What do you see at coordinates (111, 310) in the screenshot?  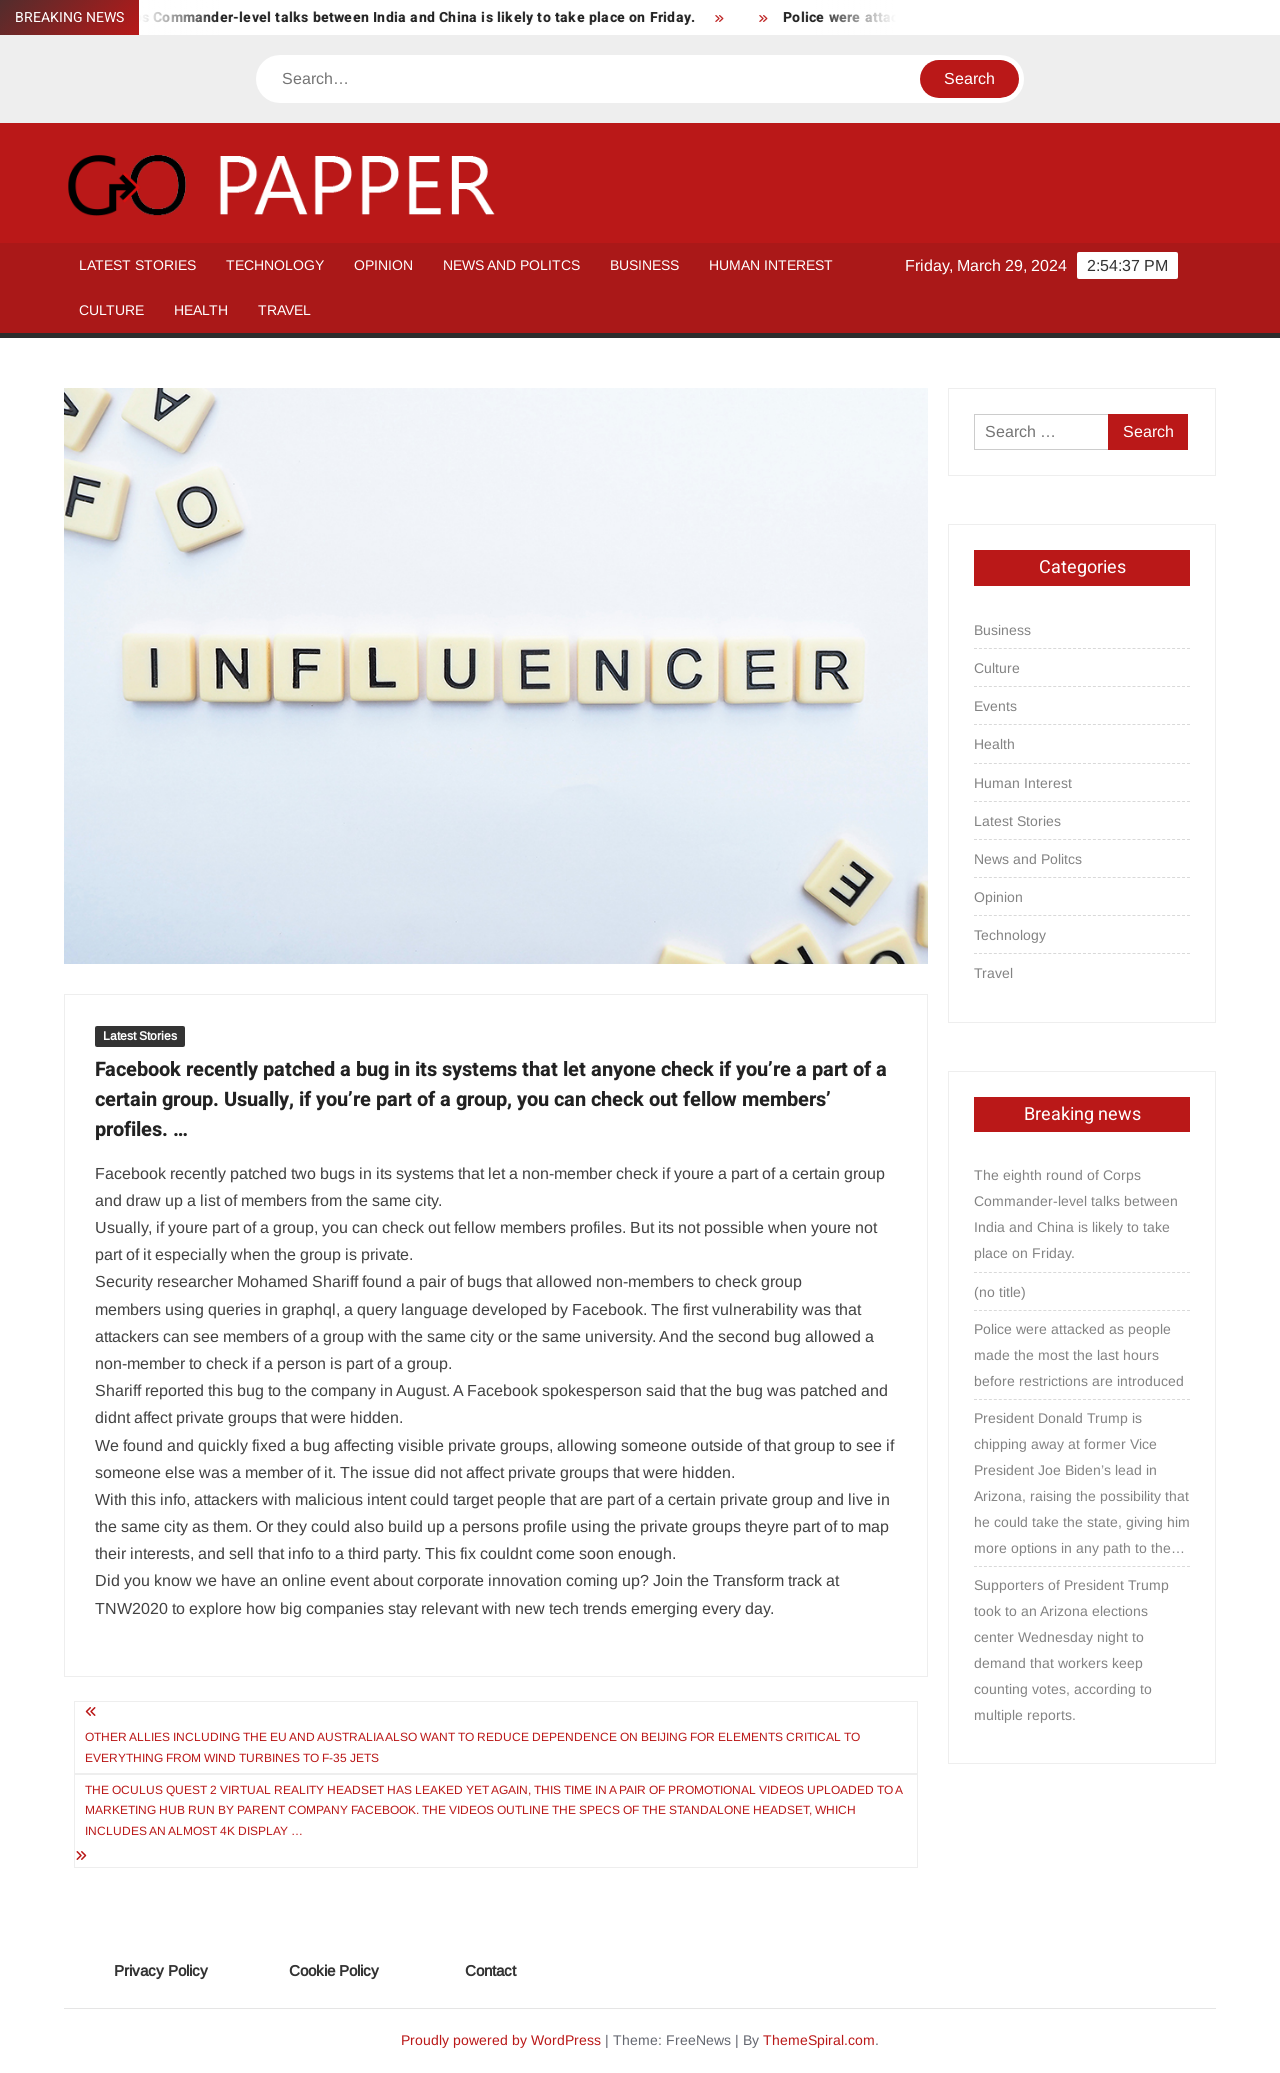 I see `Culture` at bounding box center [111, 310].